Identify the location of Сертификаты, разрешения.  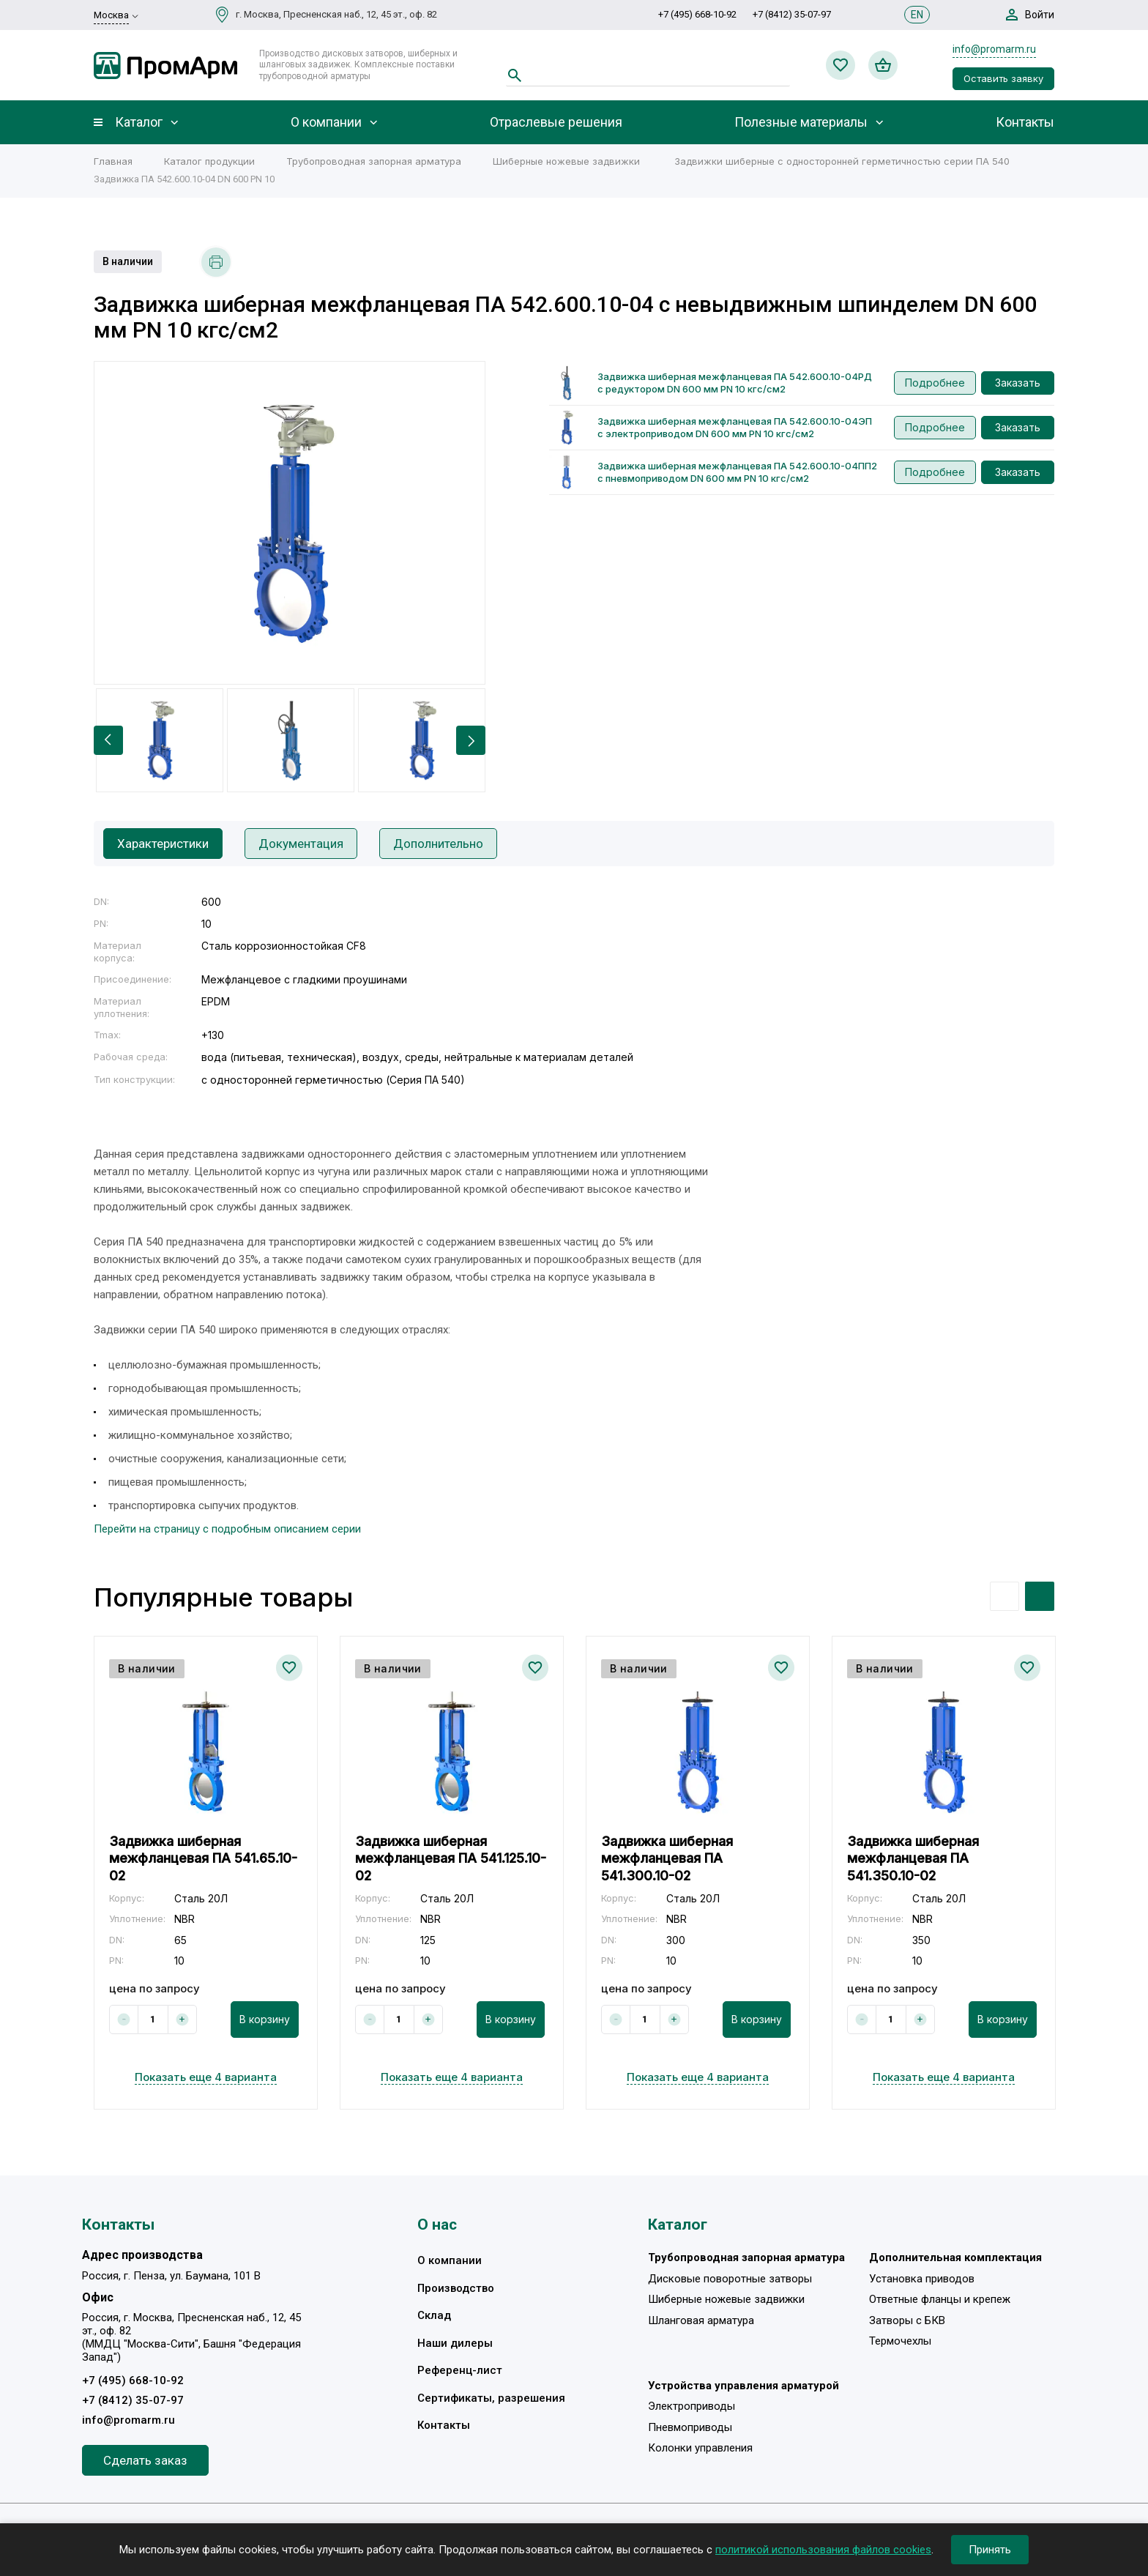
(491, 2398).